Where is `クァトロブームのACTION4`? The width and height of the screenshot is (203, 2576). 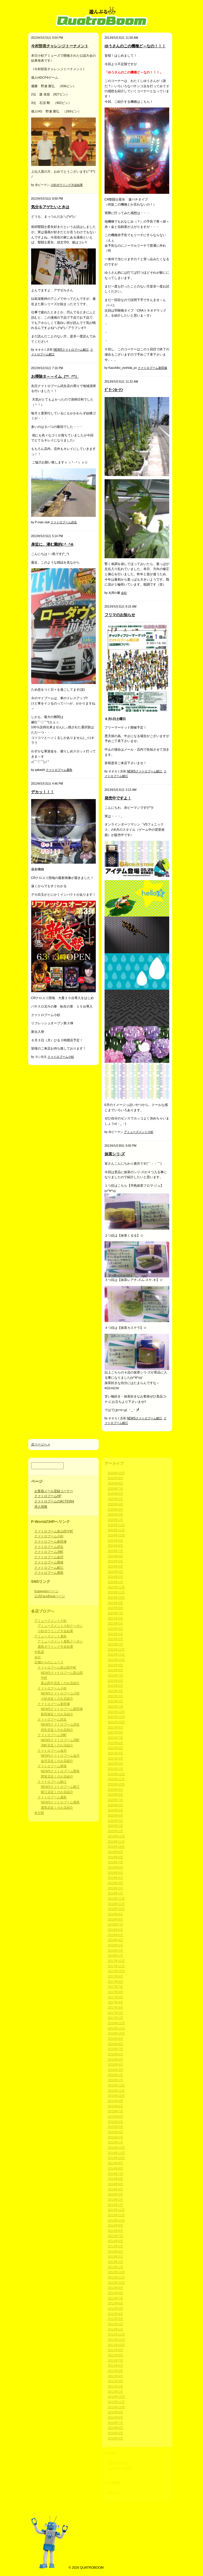
クァトロブームのACTION4 is located at coordinates (54, 1501).